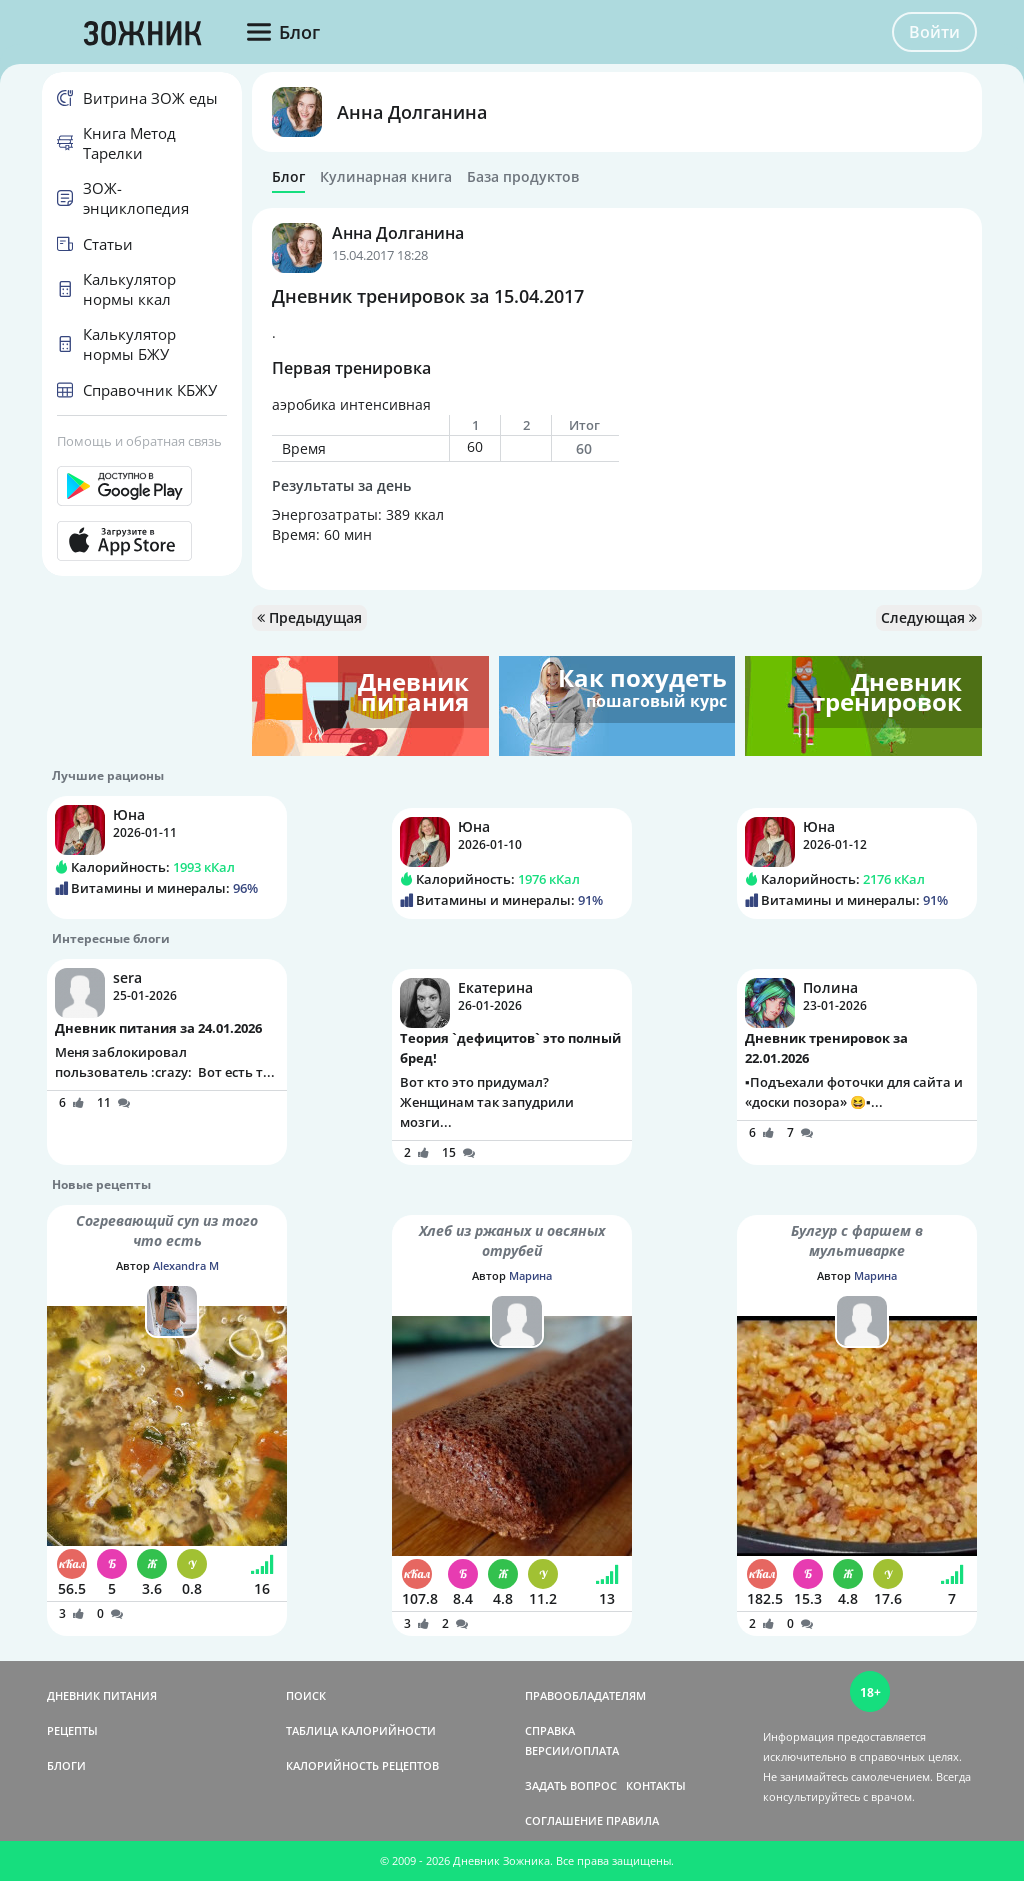 The height and width of the screenshot is (1881, 1024). Describe the element at coordinates (523, 177) in the screenshot. I see `База продуктов` at that location.